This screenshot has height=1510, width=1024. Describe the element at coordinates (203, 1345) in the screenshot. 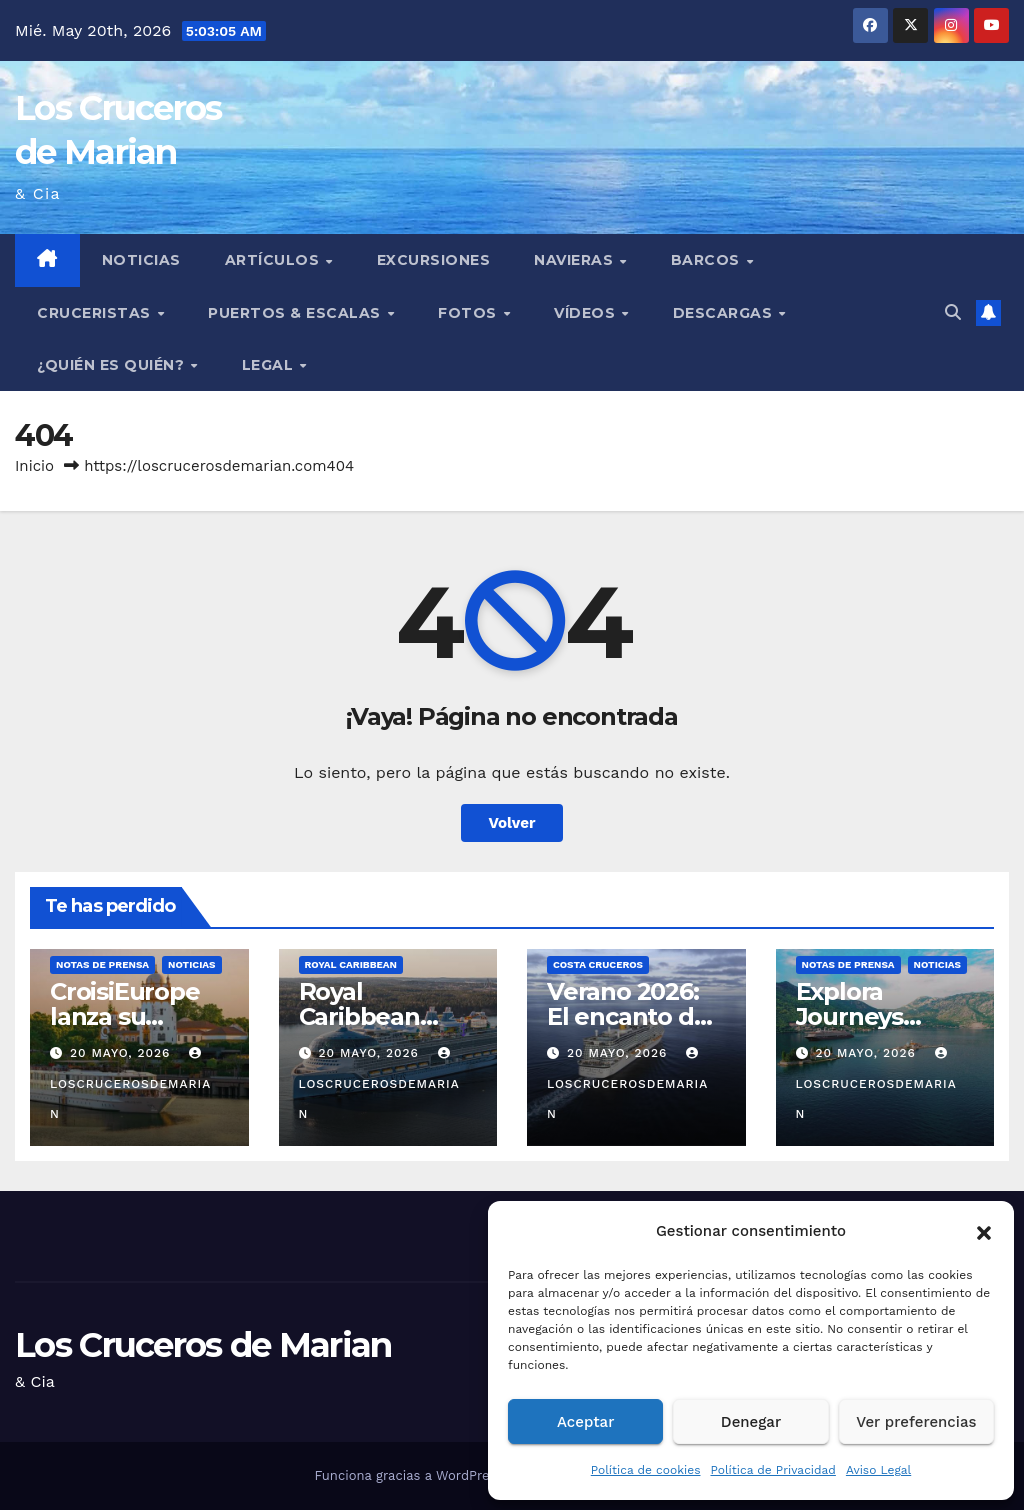

I see `Los Cruceros de Marian` at that location.